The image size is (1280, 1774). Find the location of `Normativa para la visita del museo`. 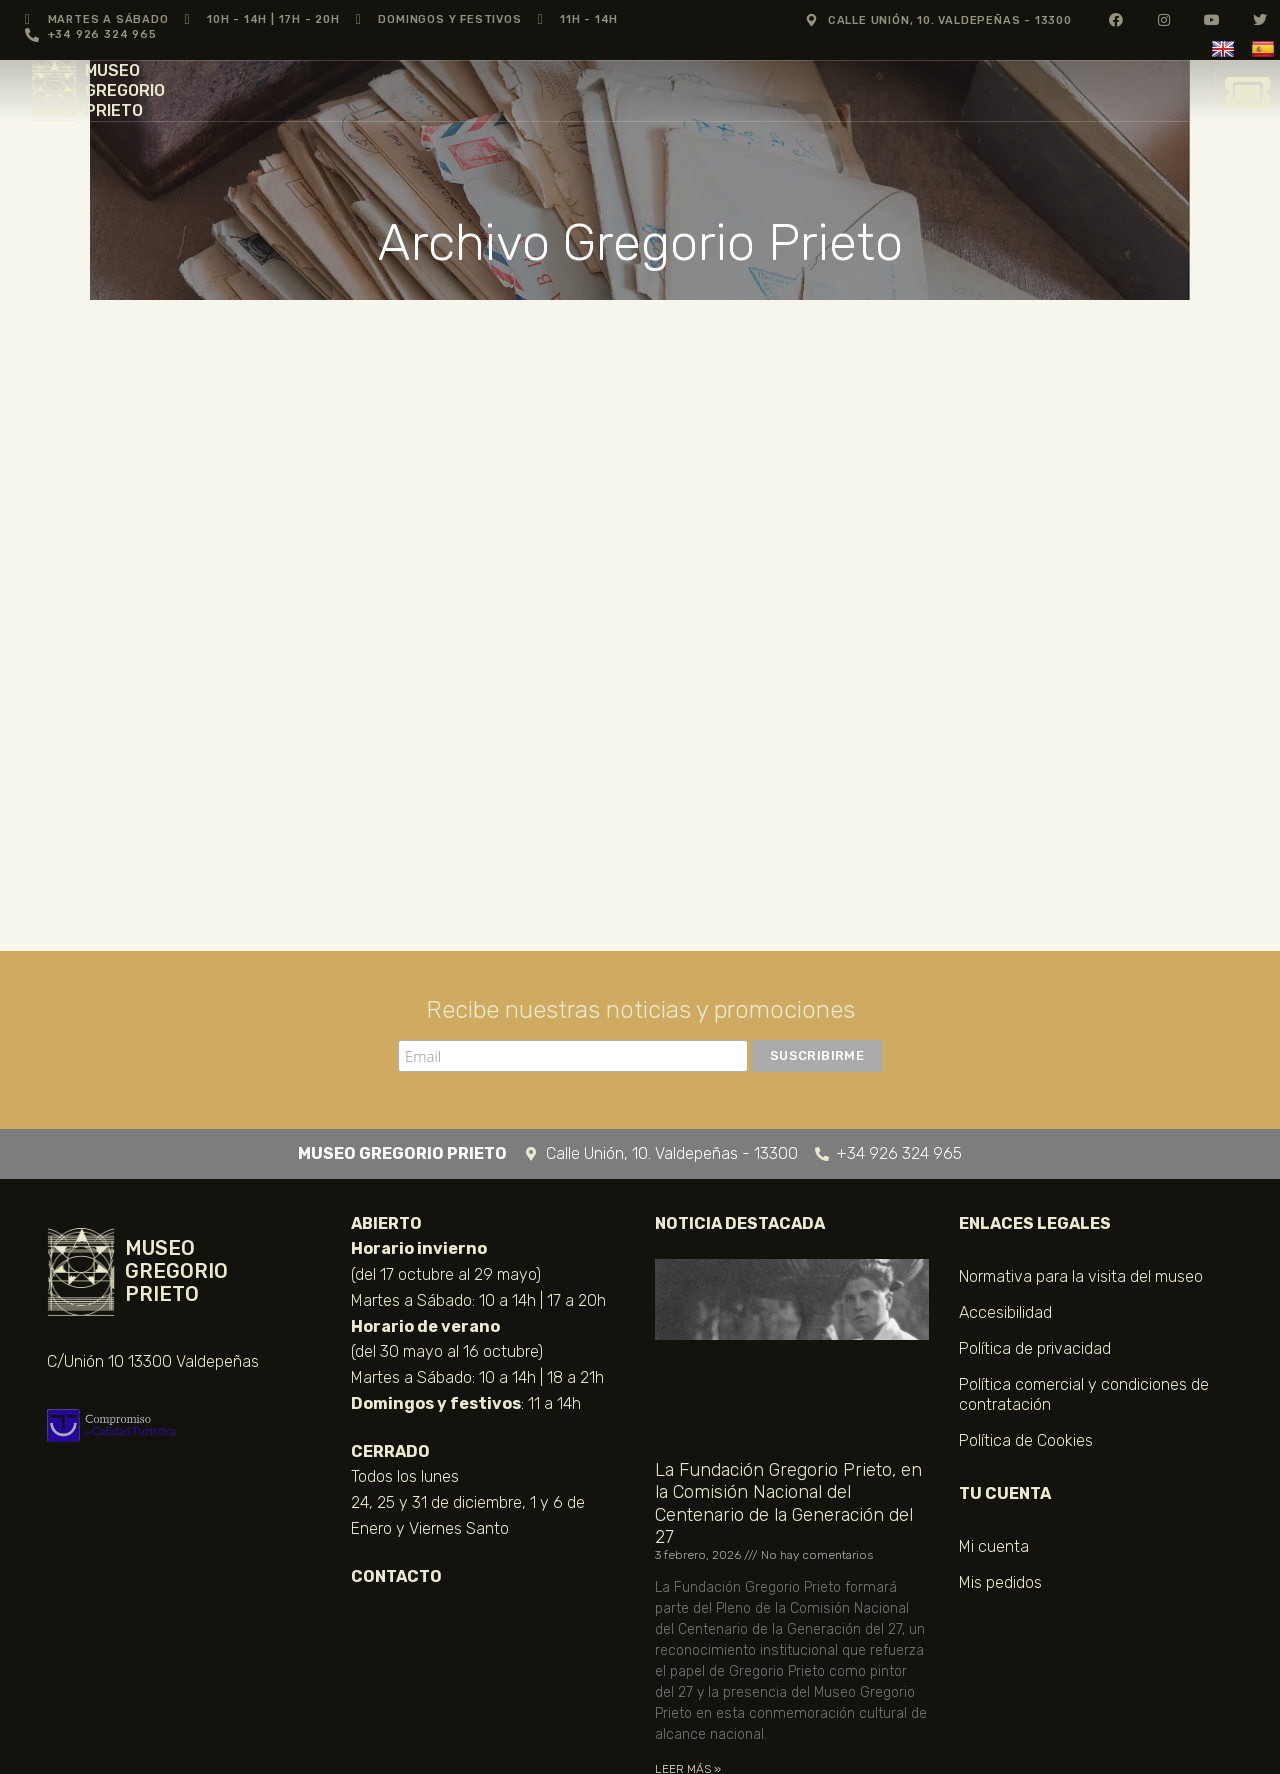

Normativa para la visita del museo is located at coordinates (1081, 1276).